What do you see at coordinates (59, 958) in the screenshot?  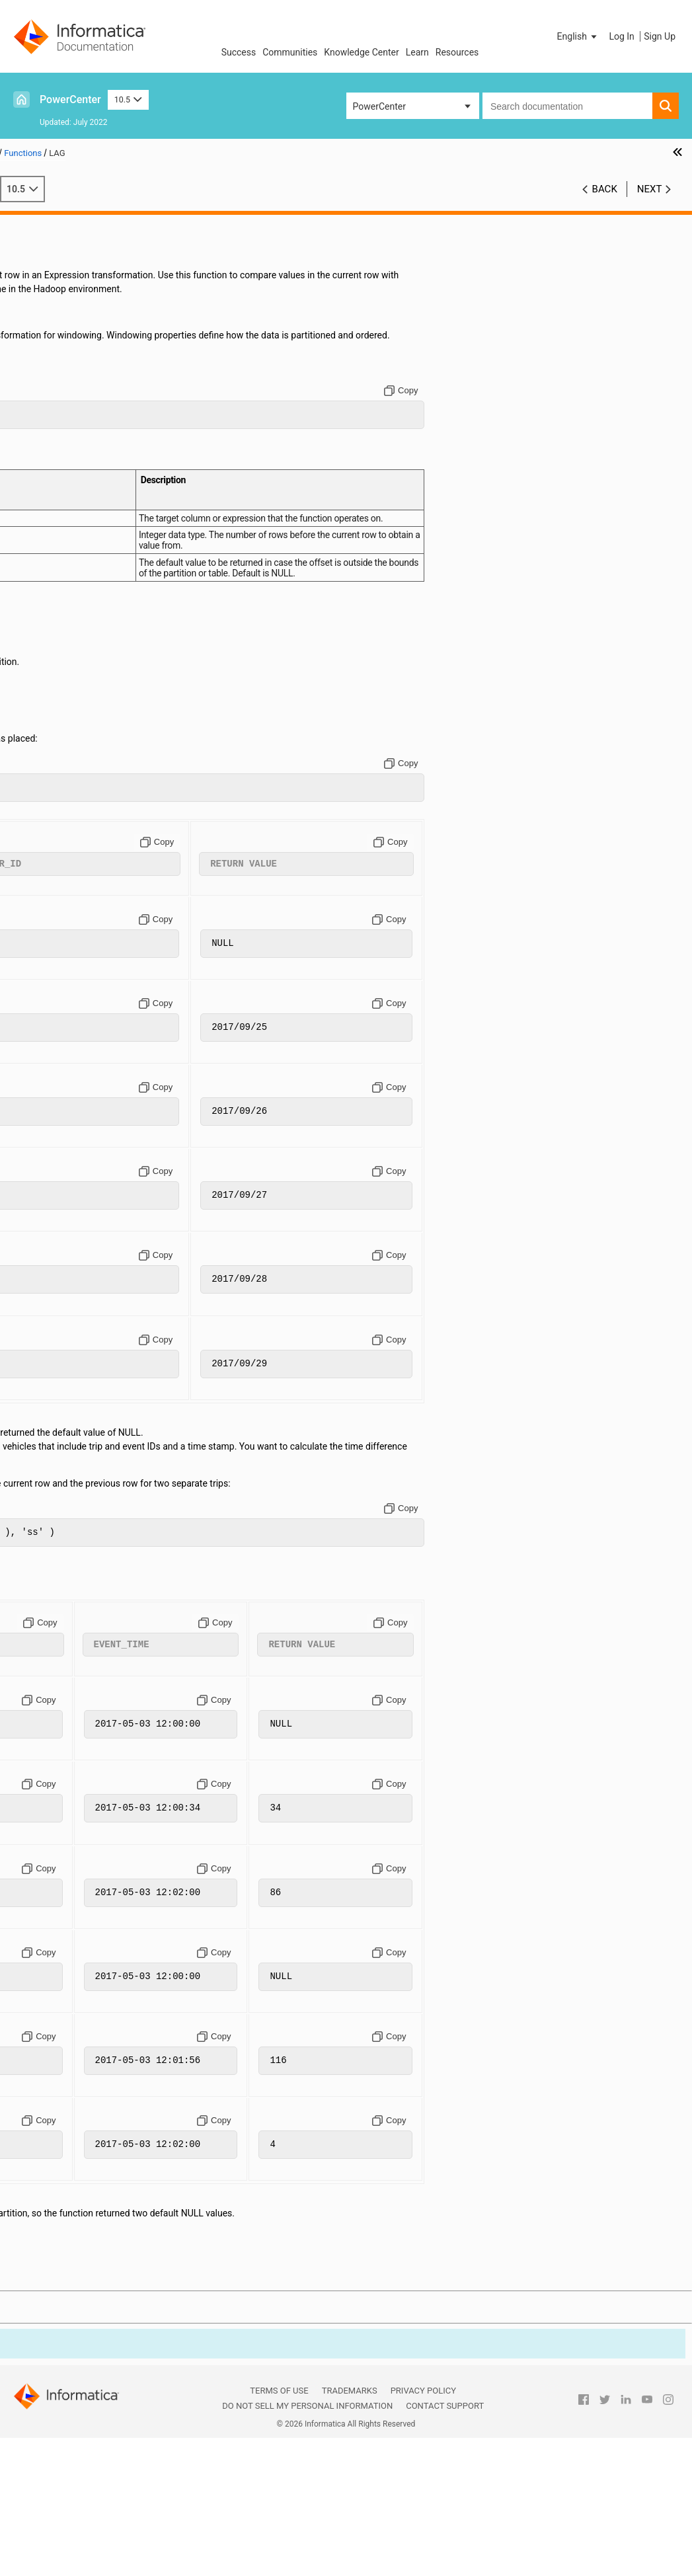 I see `IS_DATE` at bounding box center [59, 958].